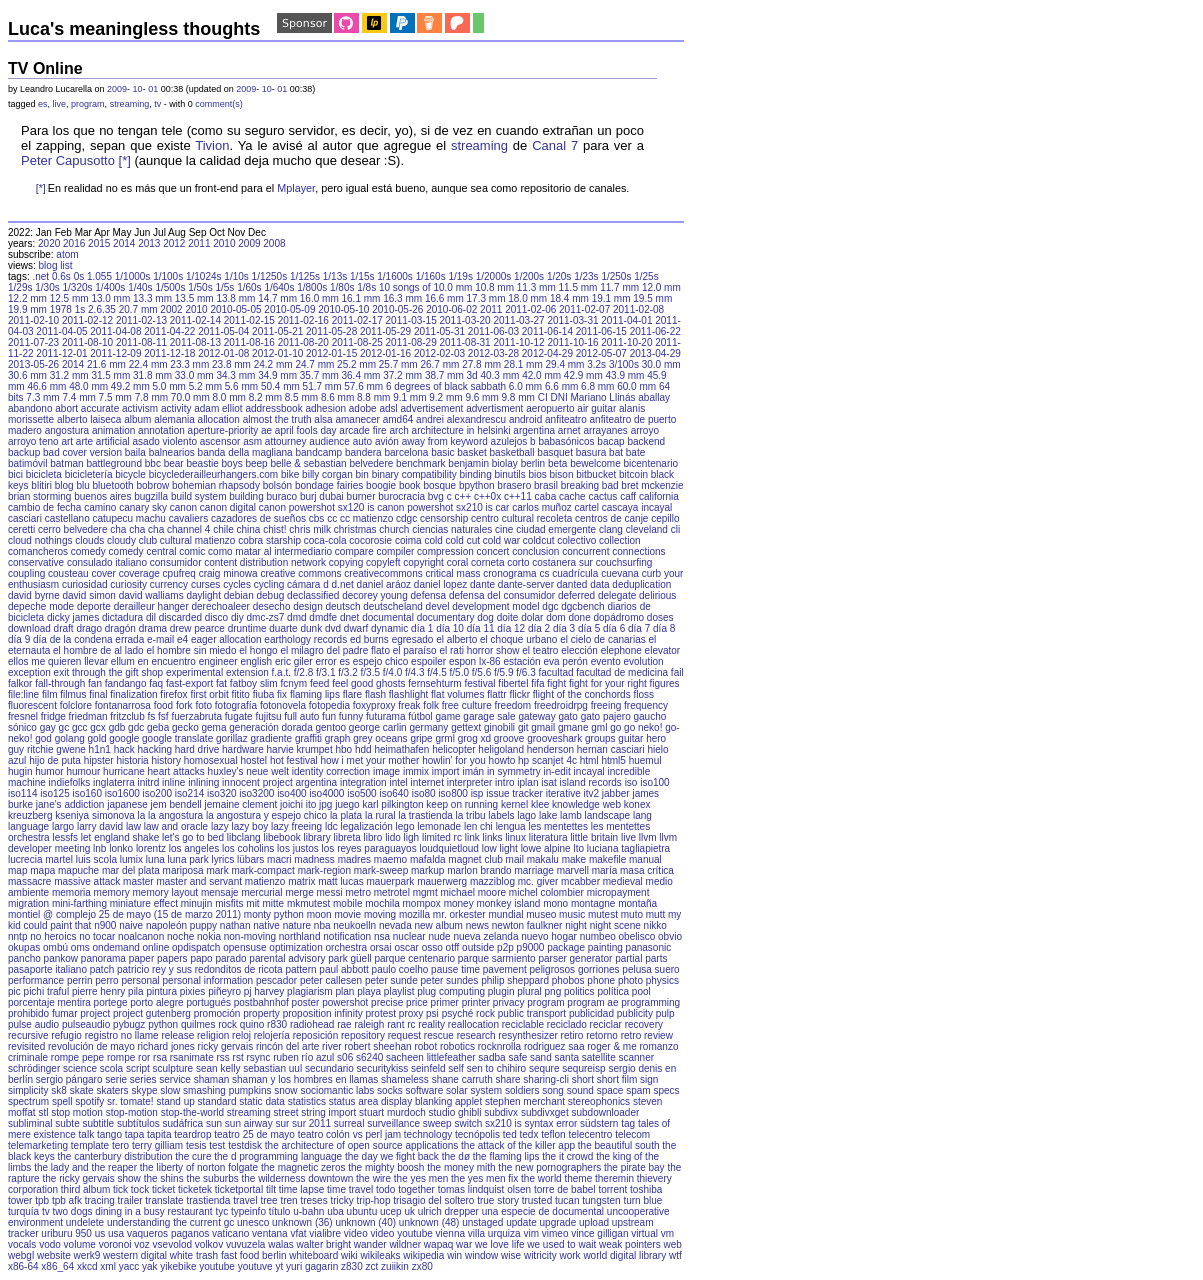  What do you see at coordinates (286, 1112) in the screenshot?
I see `street` at bounding box center [286, 1112].